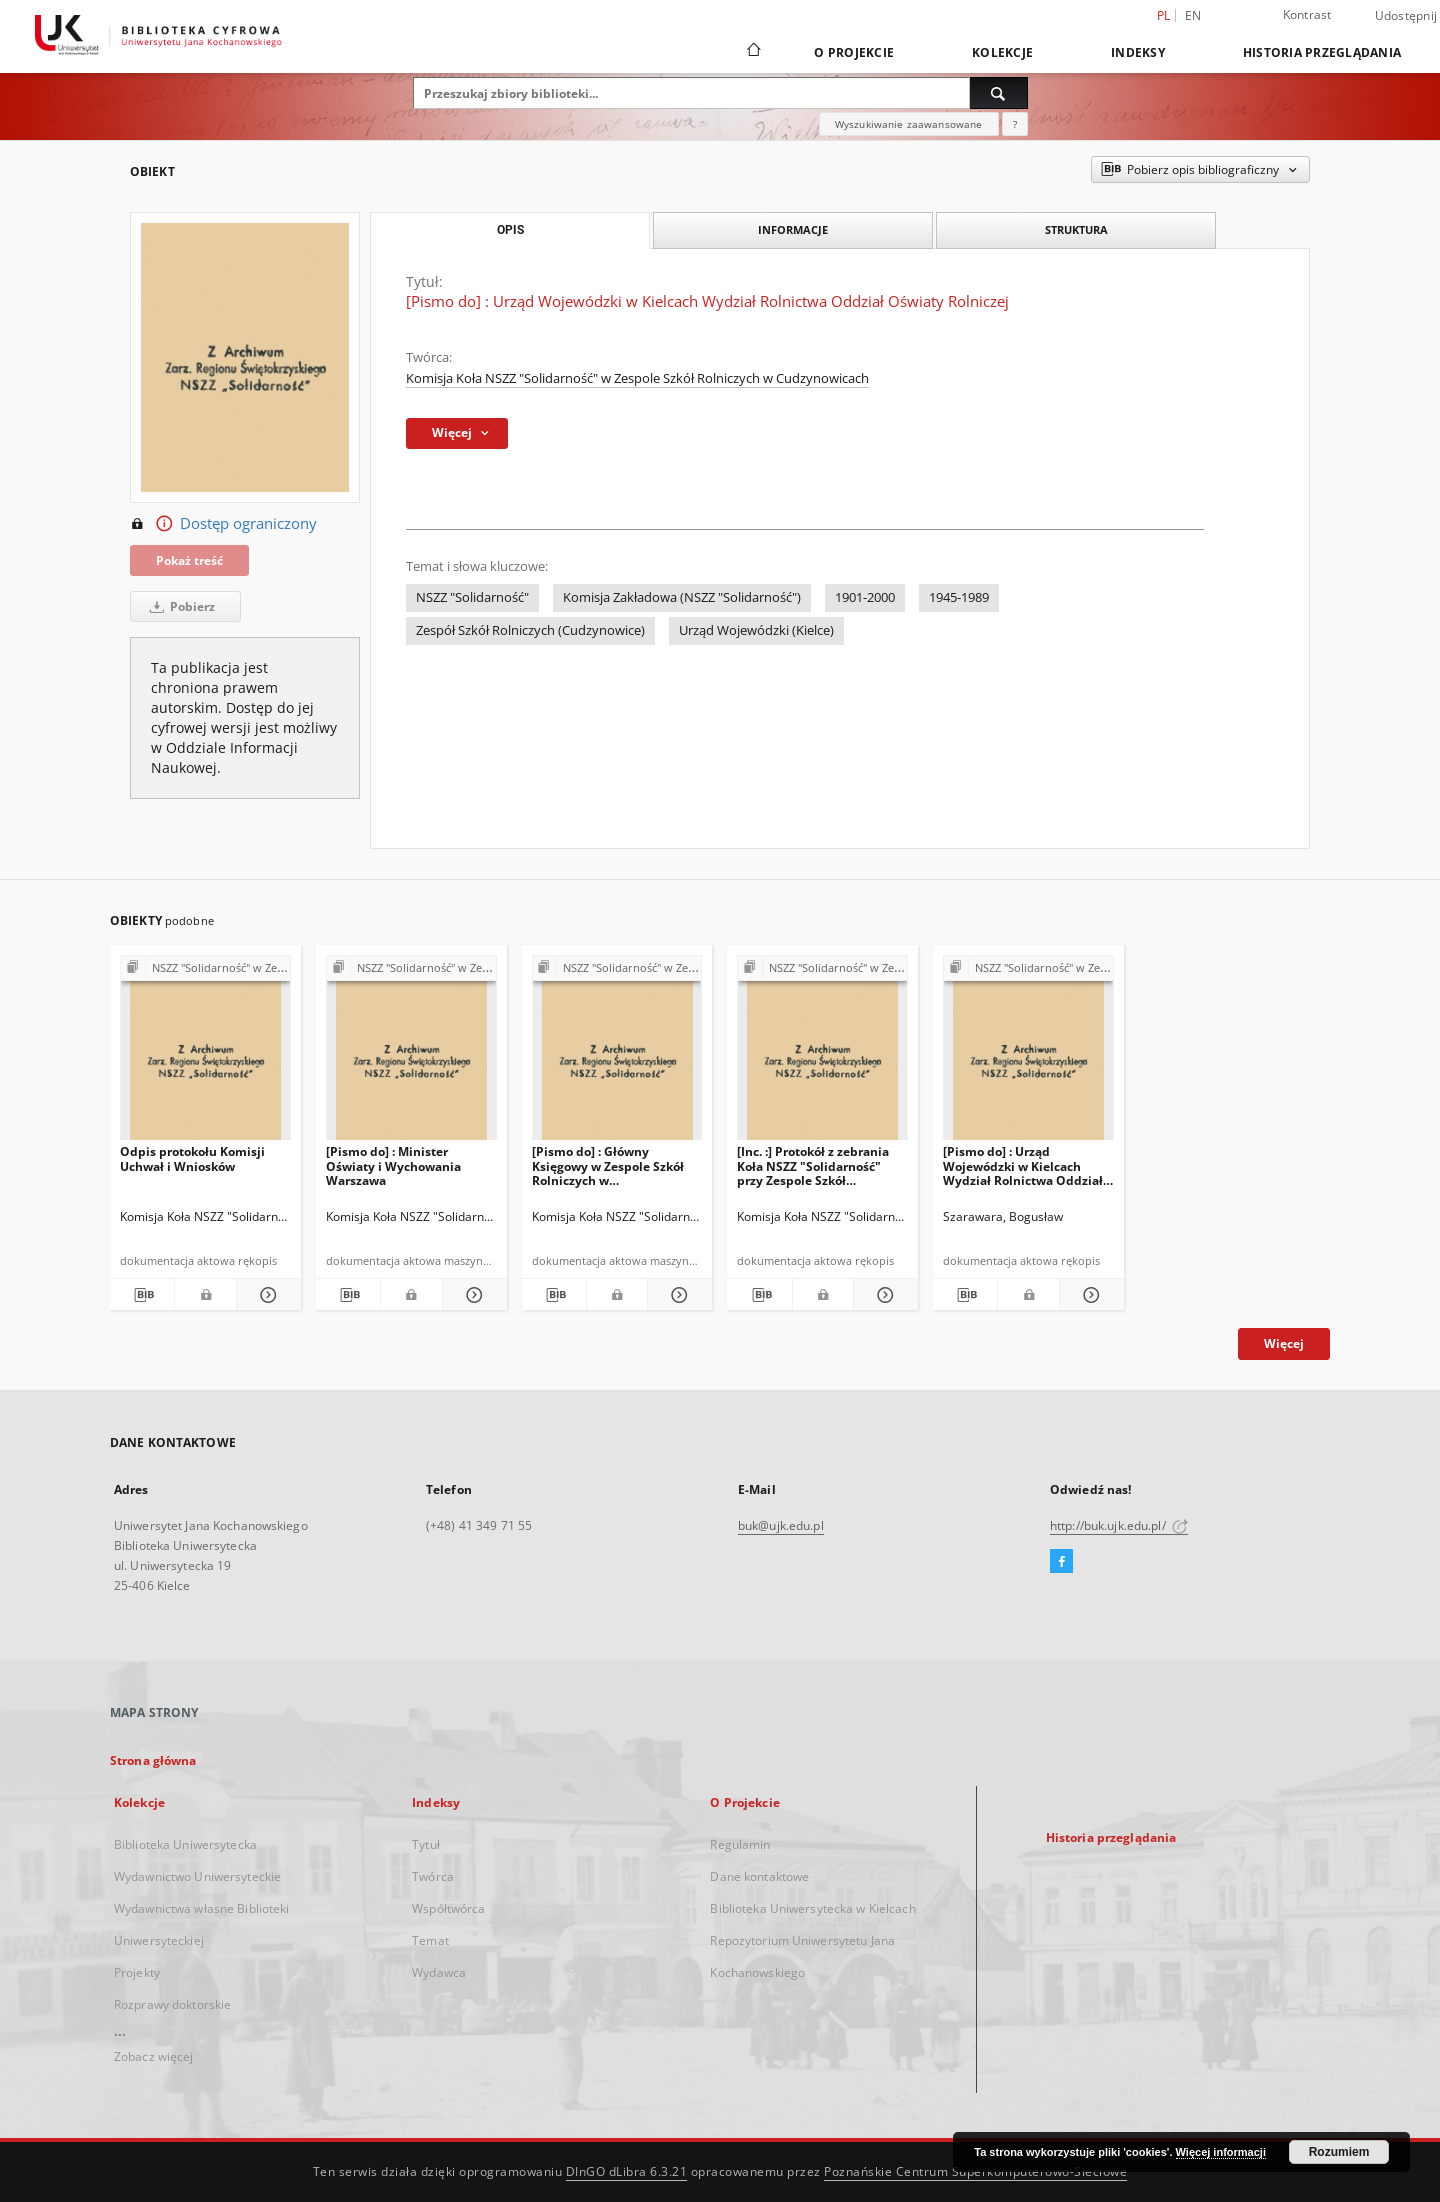  What do you see at coordinates (1138, 52) in the screenshot?
I see `Indeksy` at bounding box center [1138, 52].